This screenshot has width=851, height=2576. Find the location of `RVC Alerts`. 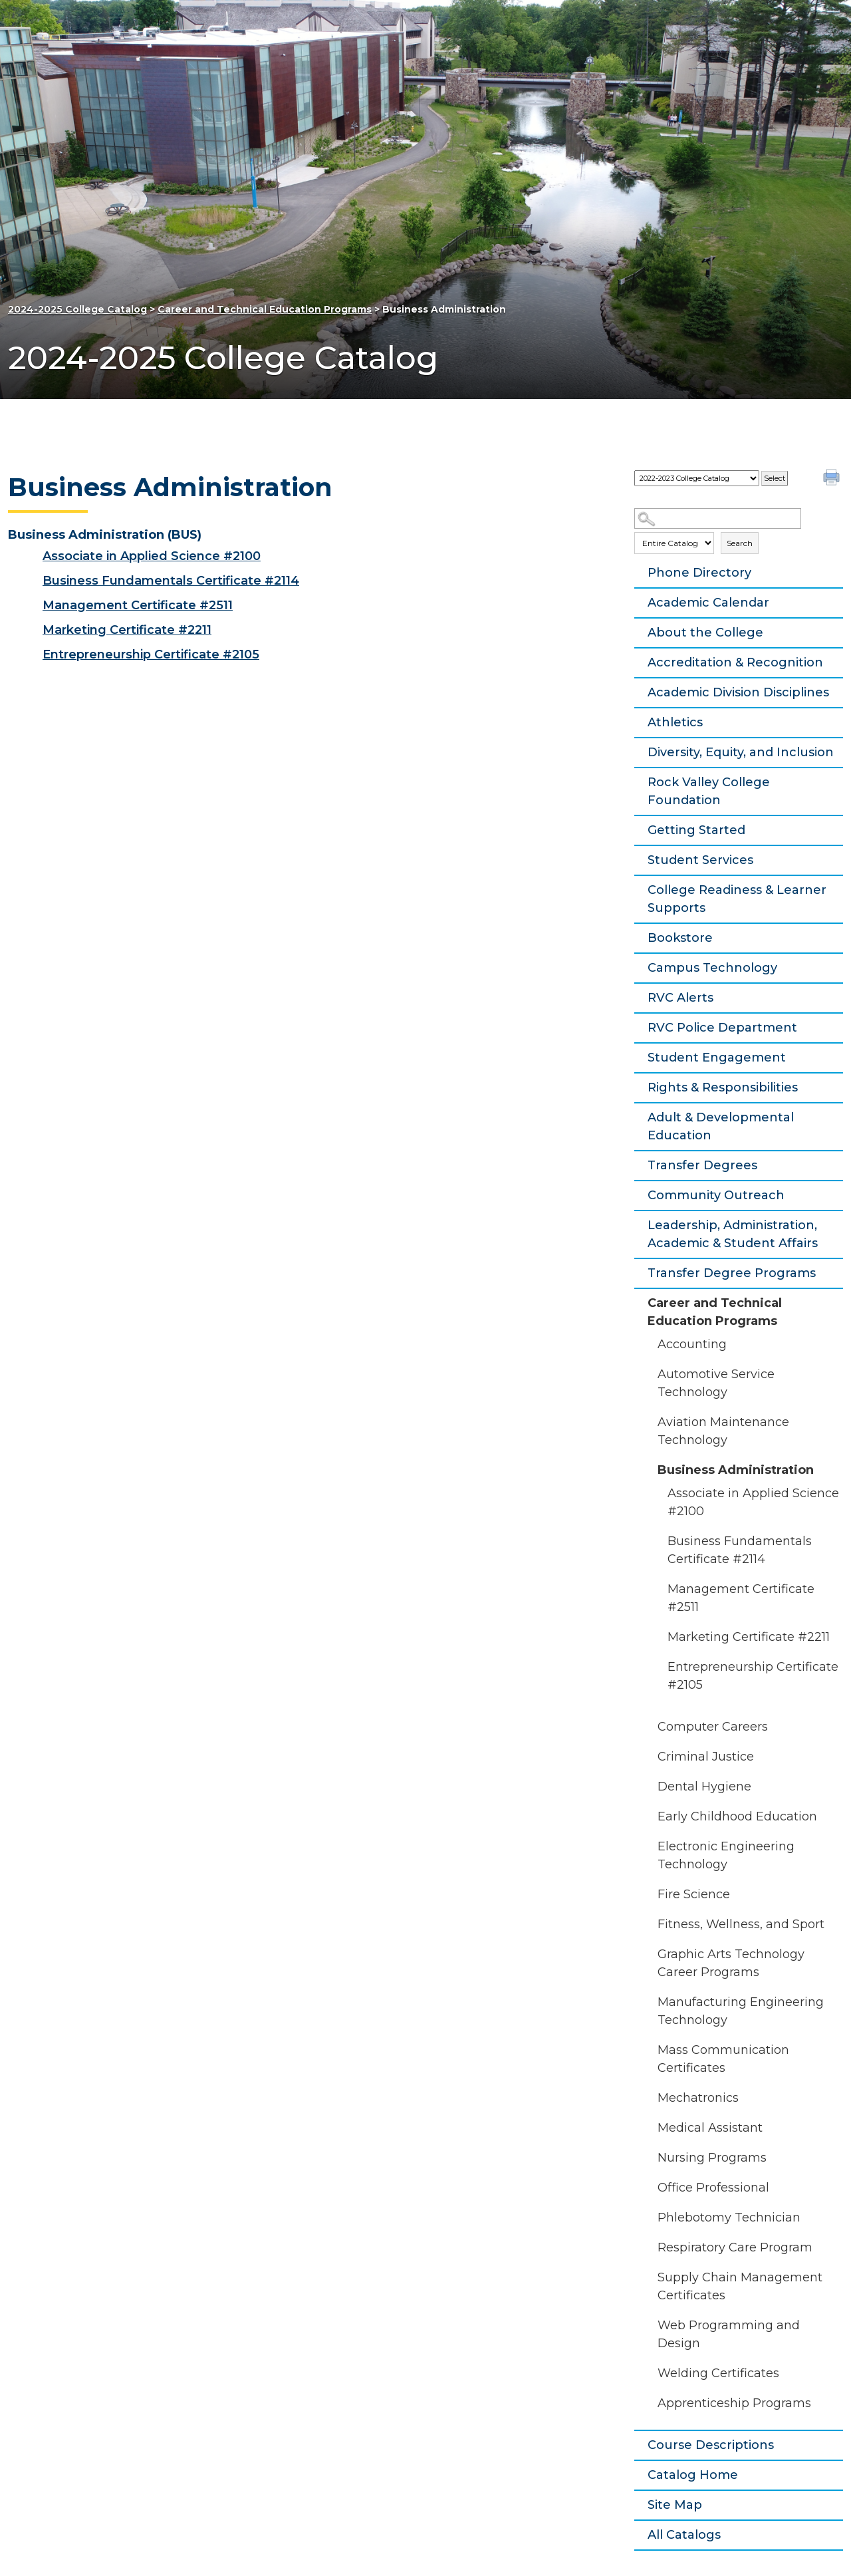

RVC Alerts is located at coordinates (680, 997).